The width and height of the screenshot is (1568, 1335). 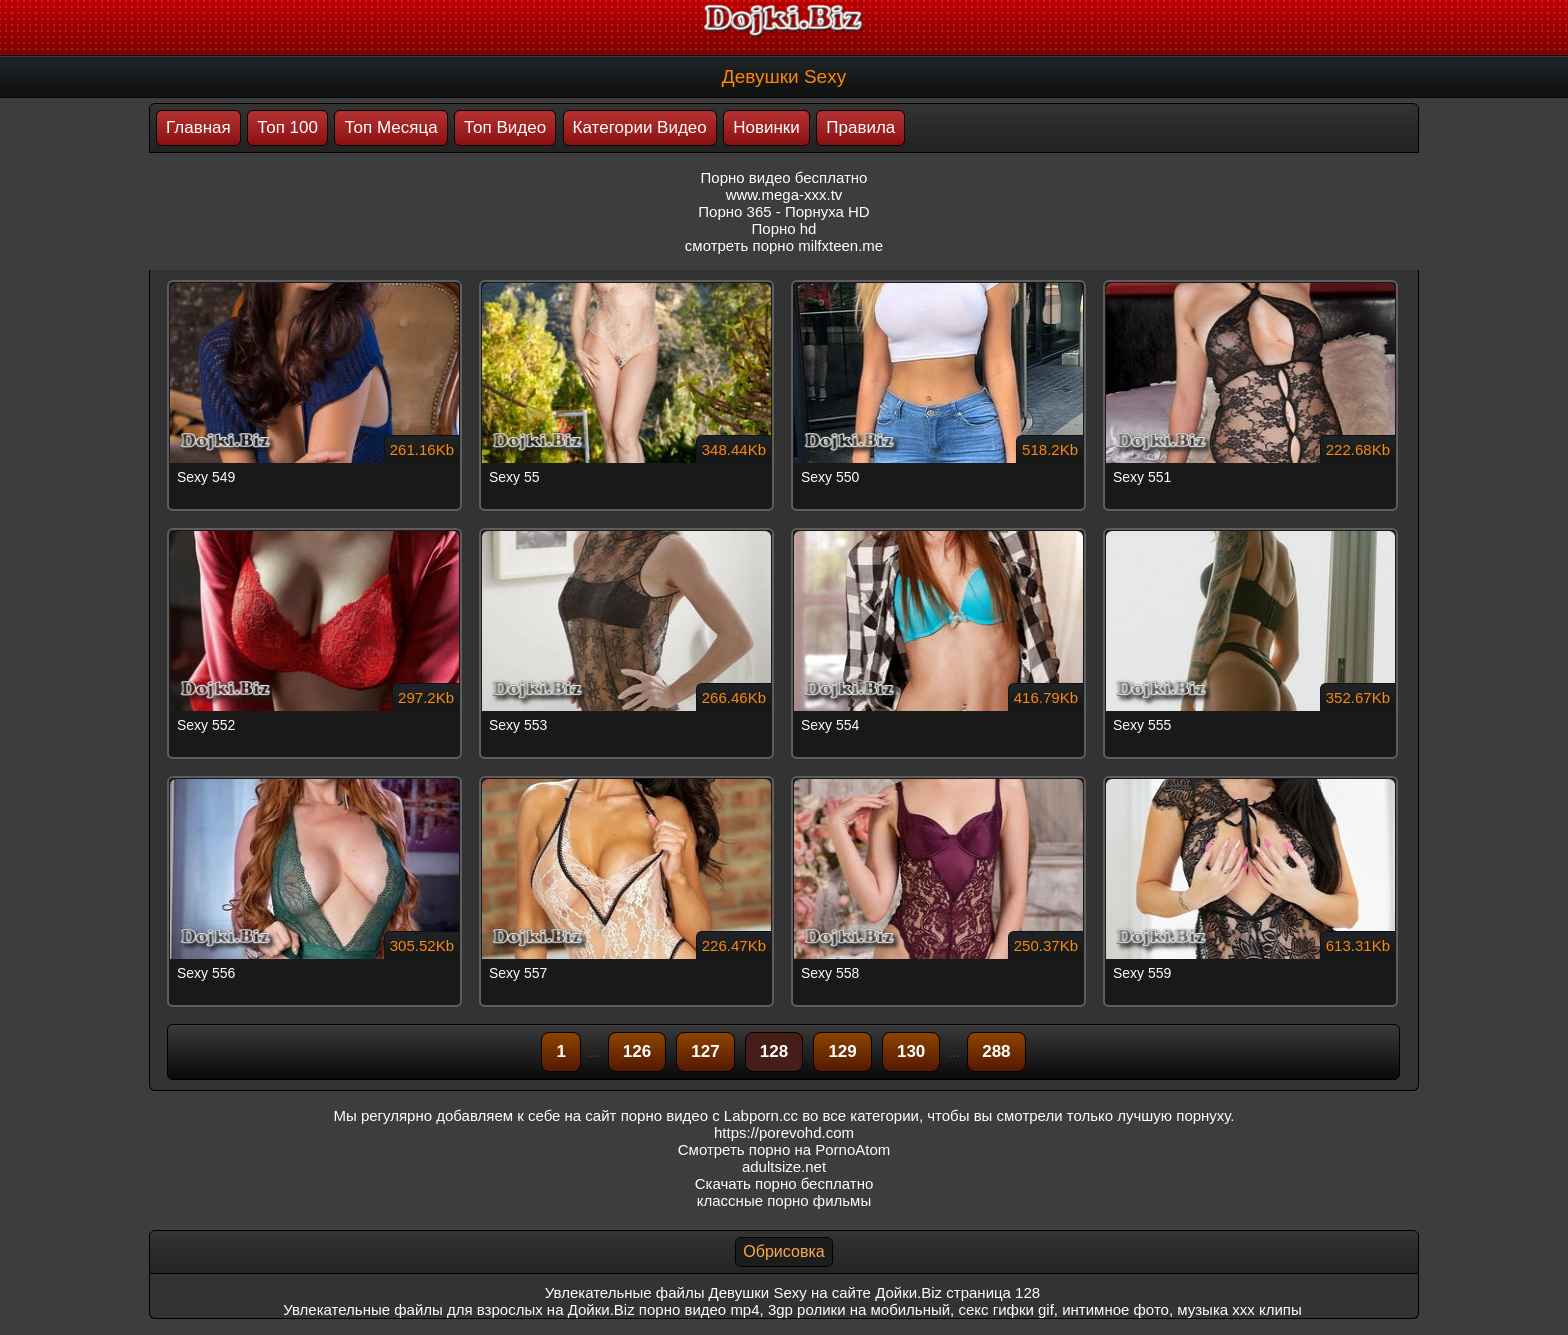 What do you see at coordinates (198, 127) in the screenshot?
I see `Главная` at bounding box center [198, 127].